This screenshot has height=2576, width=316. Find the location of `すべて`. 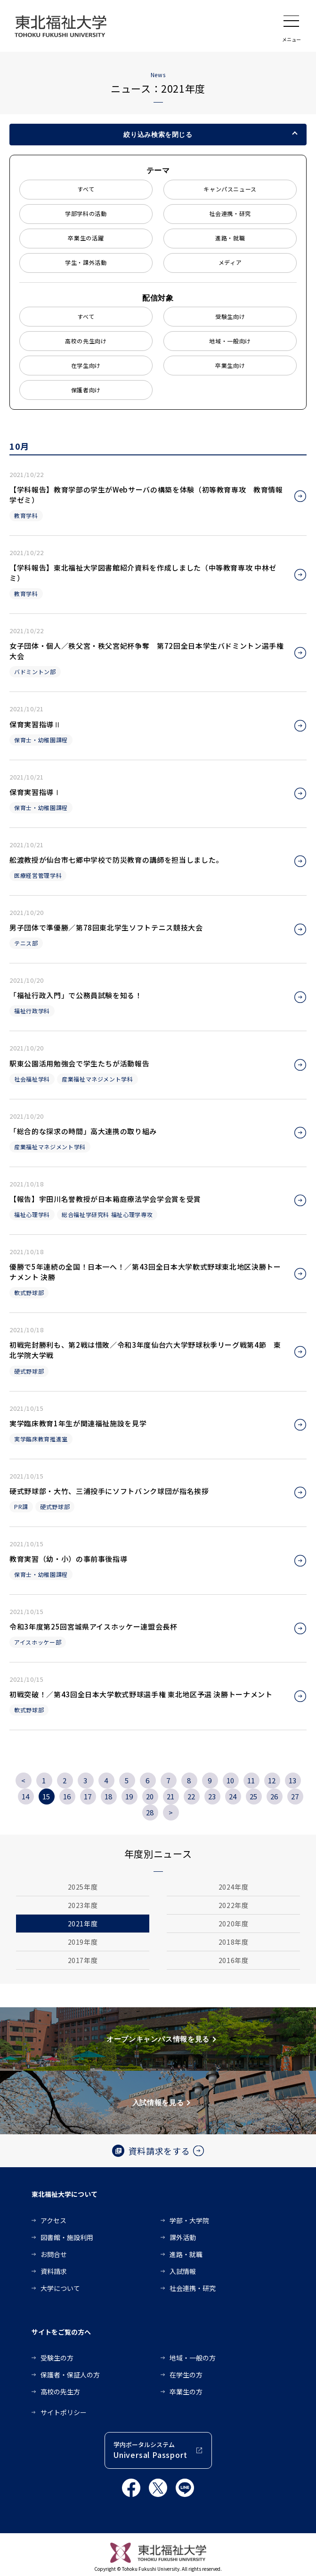

すべて is located at coordinates (86, 189).